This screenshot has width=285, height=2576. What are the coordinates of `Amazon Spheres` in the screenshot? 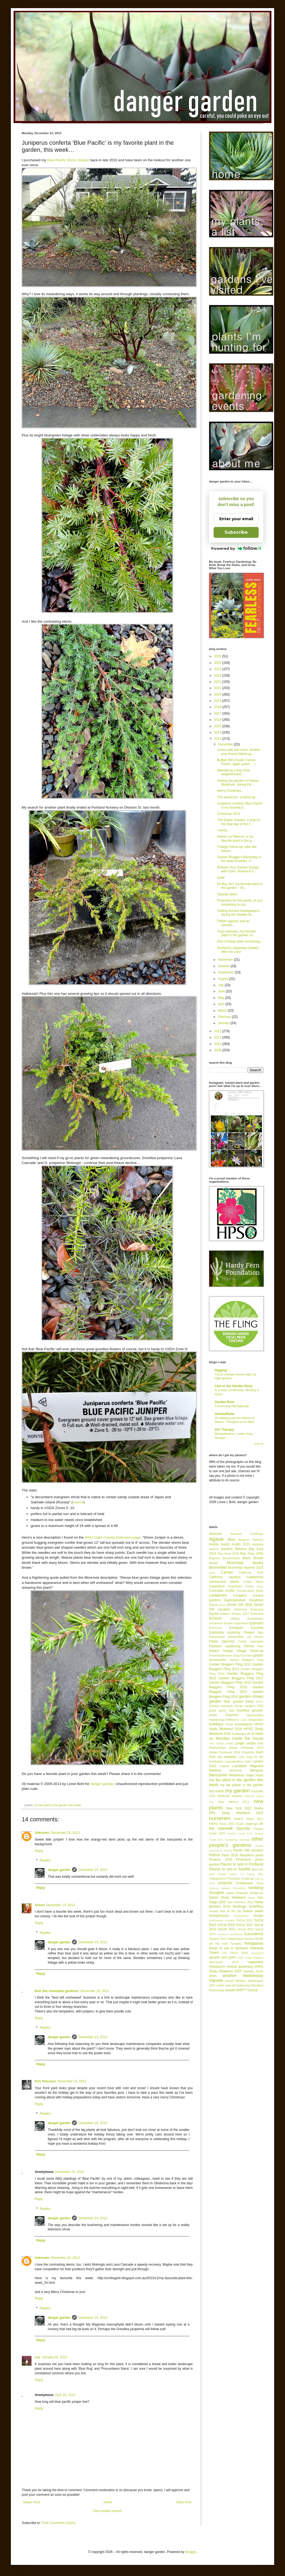 It's located at (251, 1539).